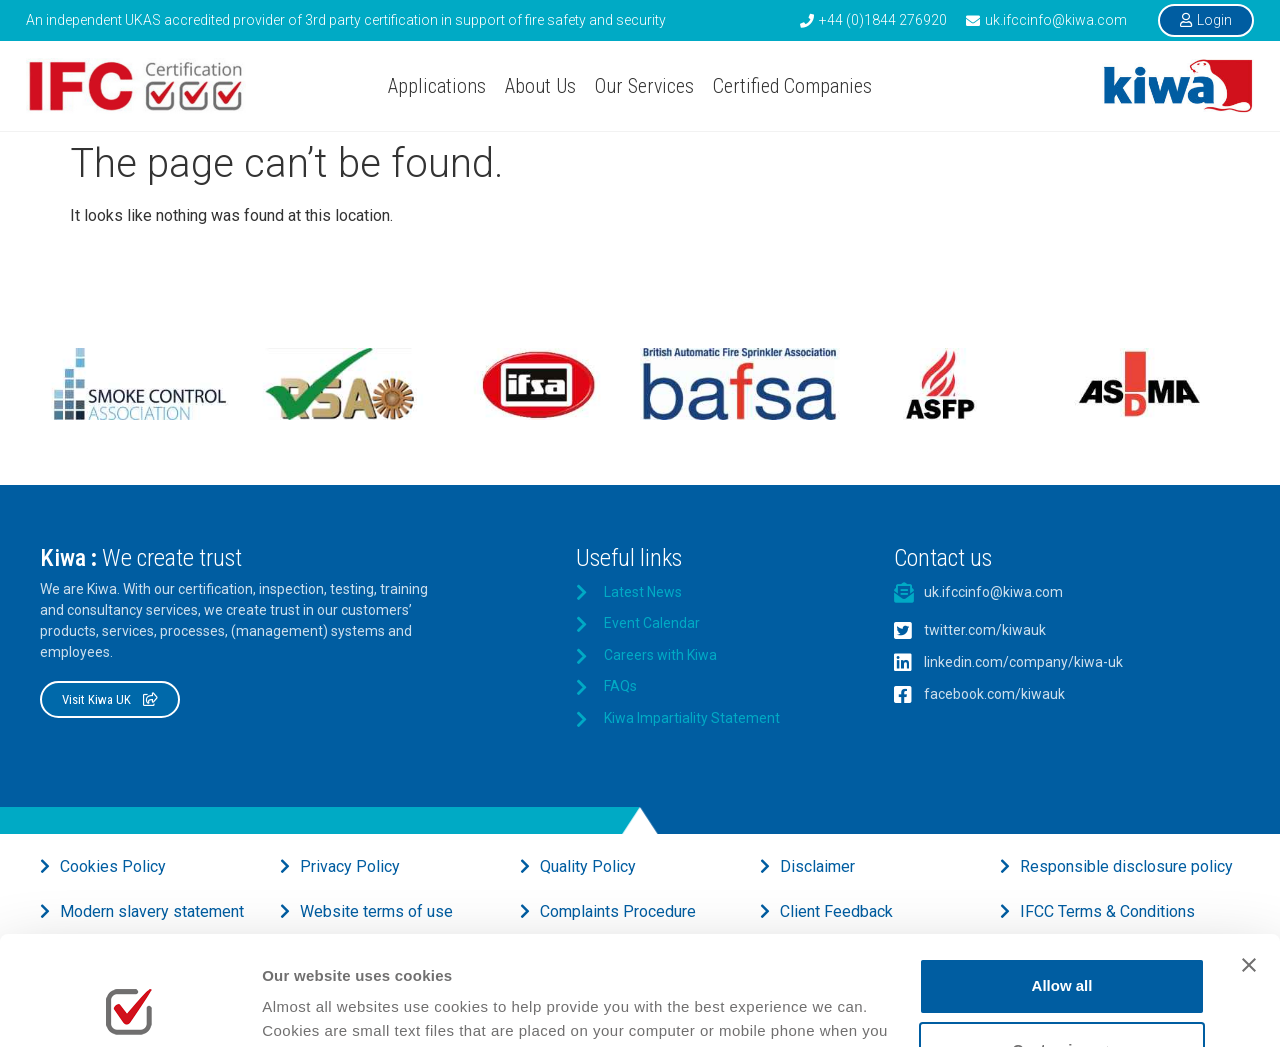  Describe the element at coordinates (129, 1008) in the screenshot. I see `[Usercentrics Cookiebot - opens in a new window]` at that location.